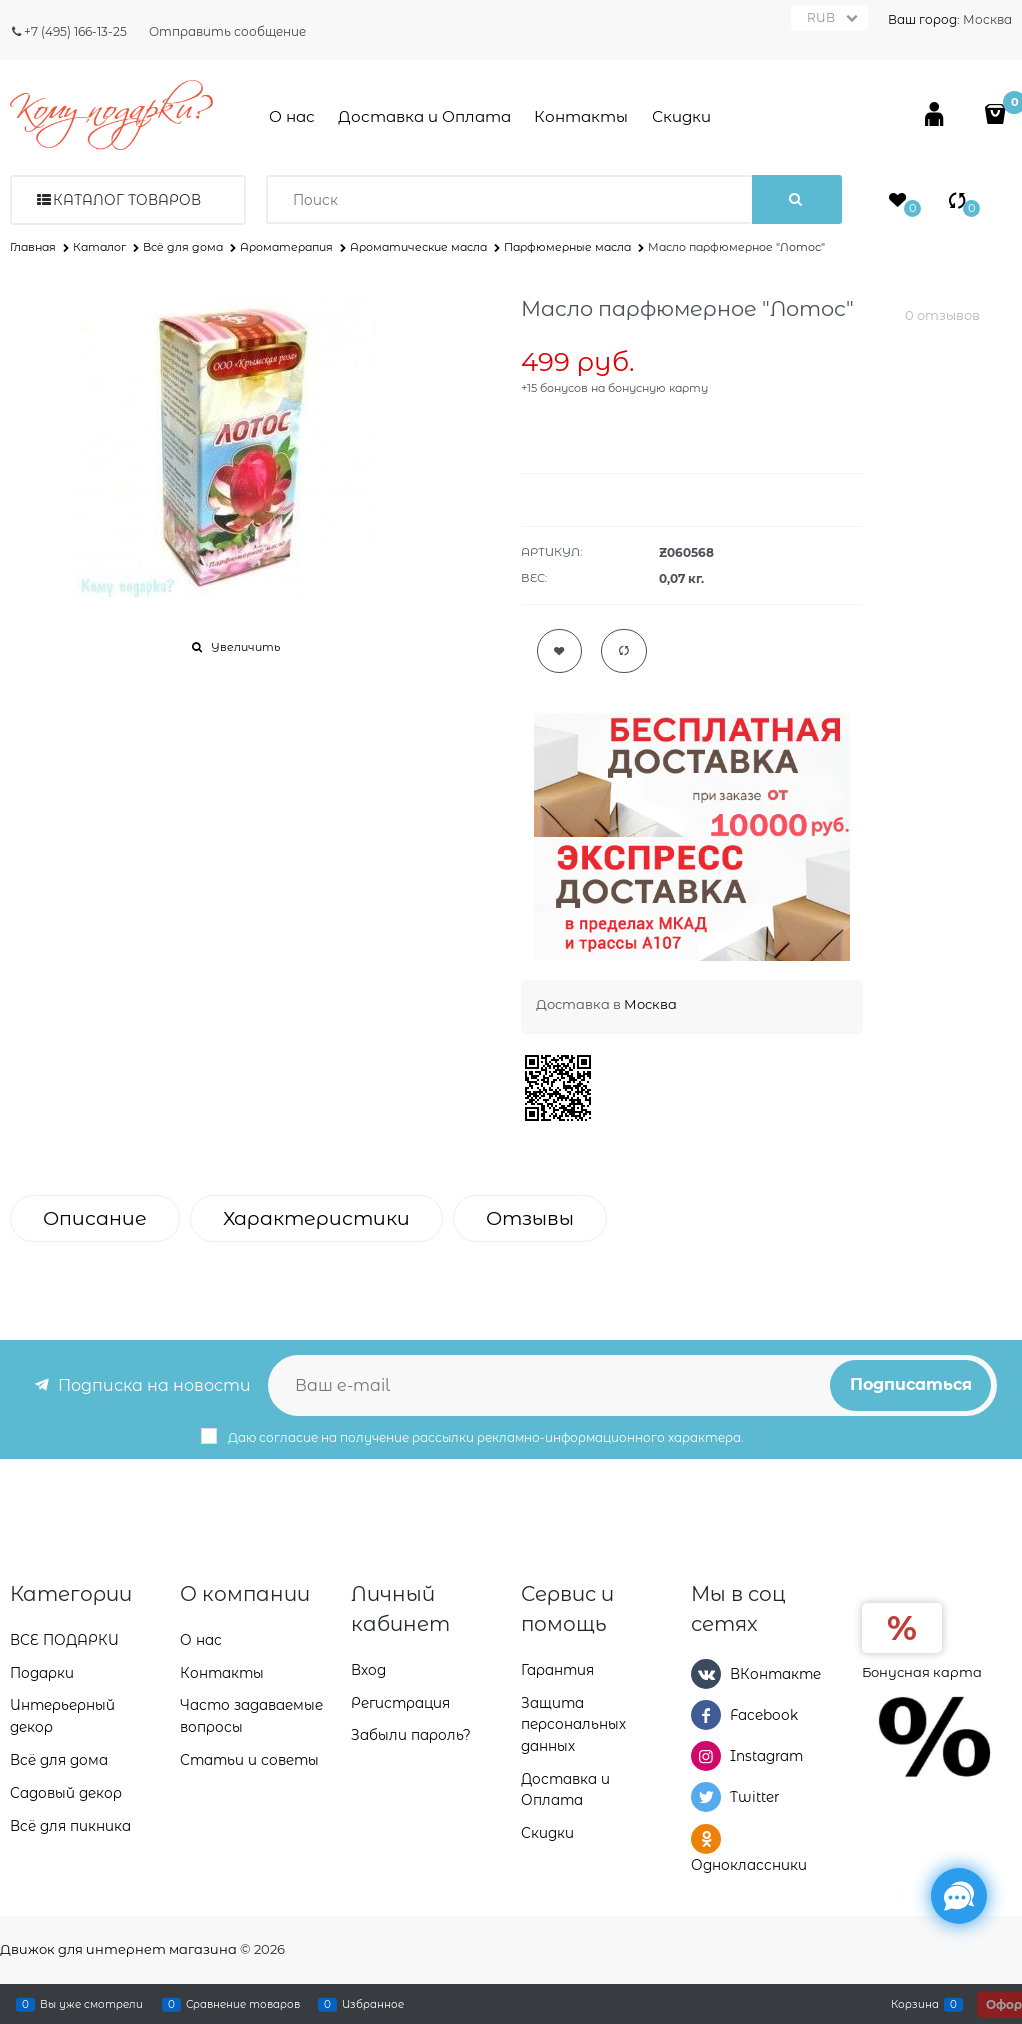  Describe the element at coordinates (706, 1756) in the screenshot. I see `[Instagram]` at that location.